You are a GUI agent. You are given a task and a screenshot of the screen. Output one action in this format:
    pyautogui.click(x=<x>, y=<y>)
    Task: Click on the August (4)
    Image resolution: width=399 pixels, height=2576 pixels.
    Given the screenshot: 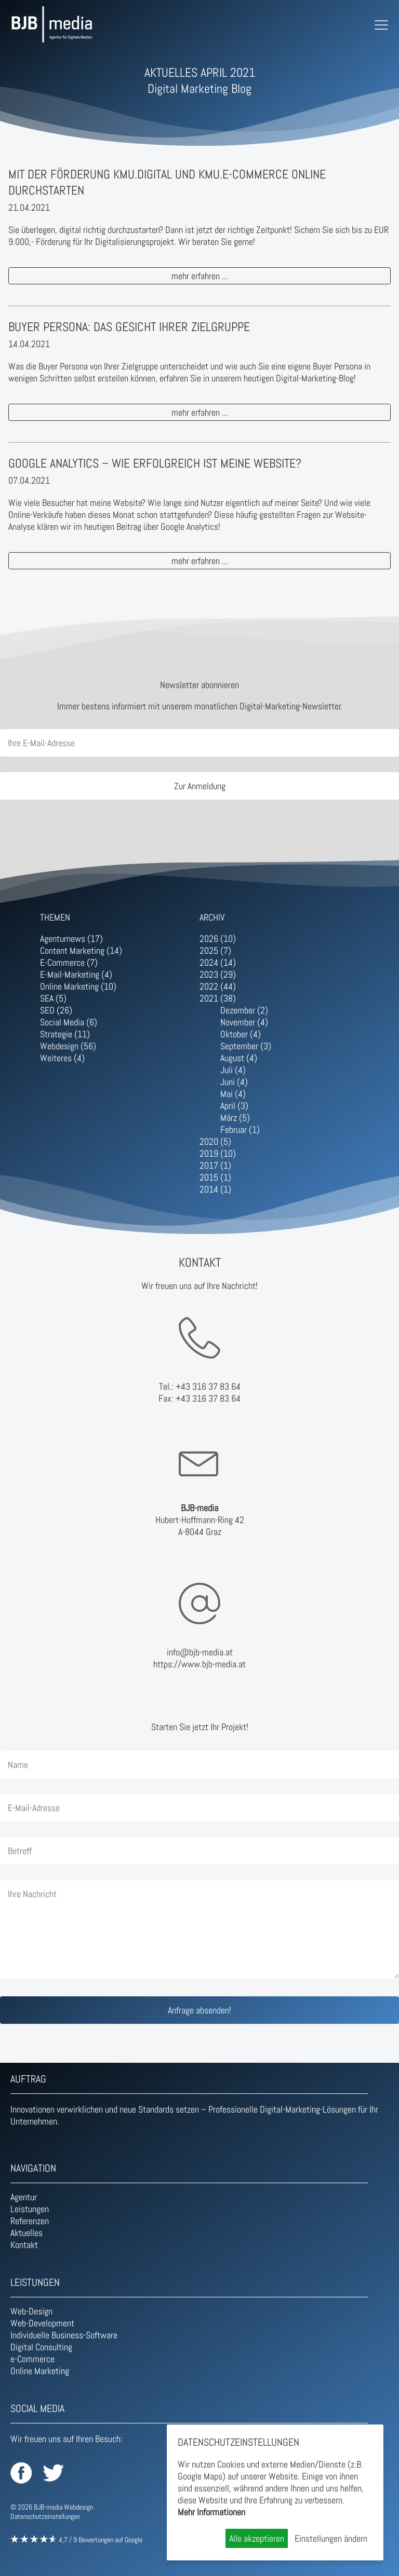 What is the action you would take?
    pyautogui.click(x=238, y=1058)
    